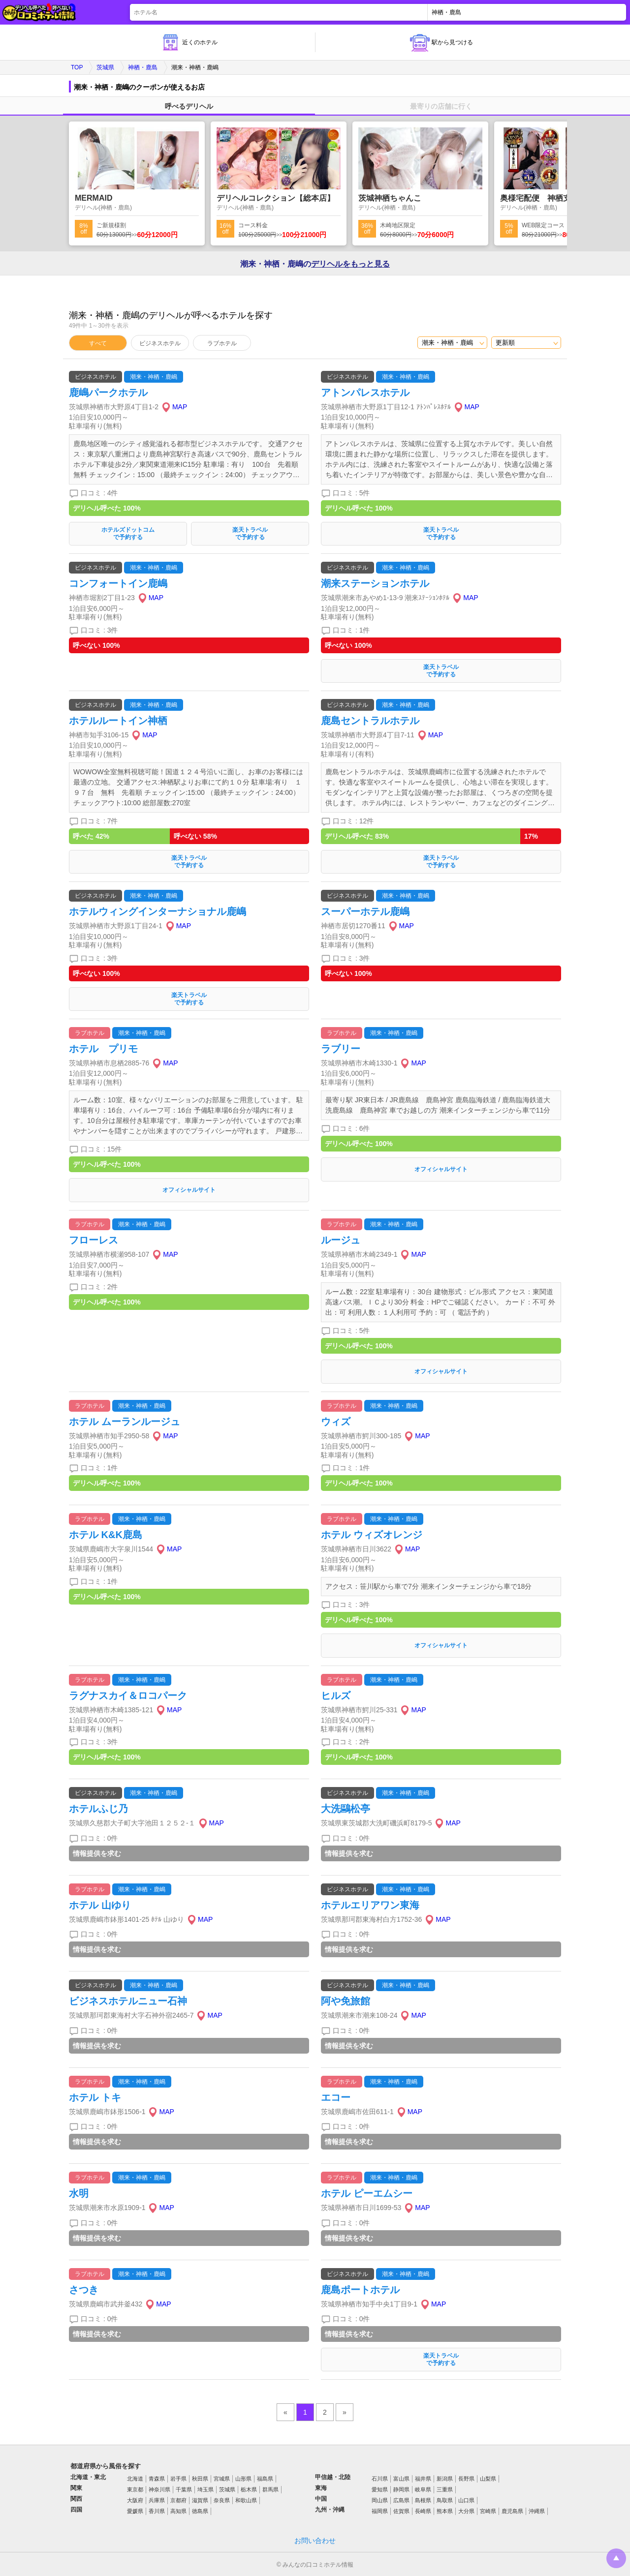 Image resolution: width=630 pixels, height=2576 pixels. Describe the element at coordinates (423, 2511) in the screenshot. I see `長崎県` at that location.